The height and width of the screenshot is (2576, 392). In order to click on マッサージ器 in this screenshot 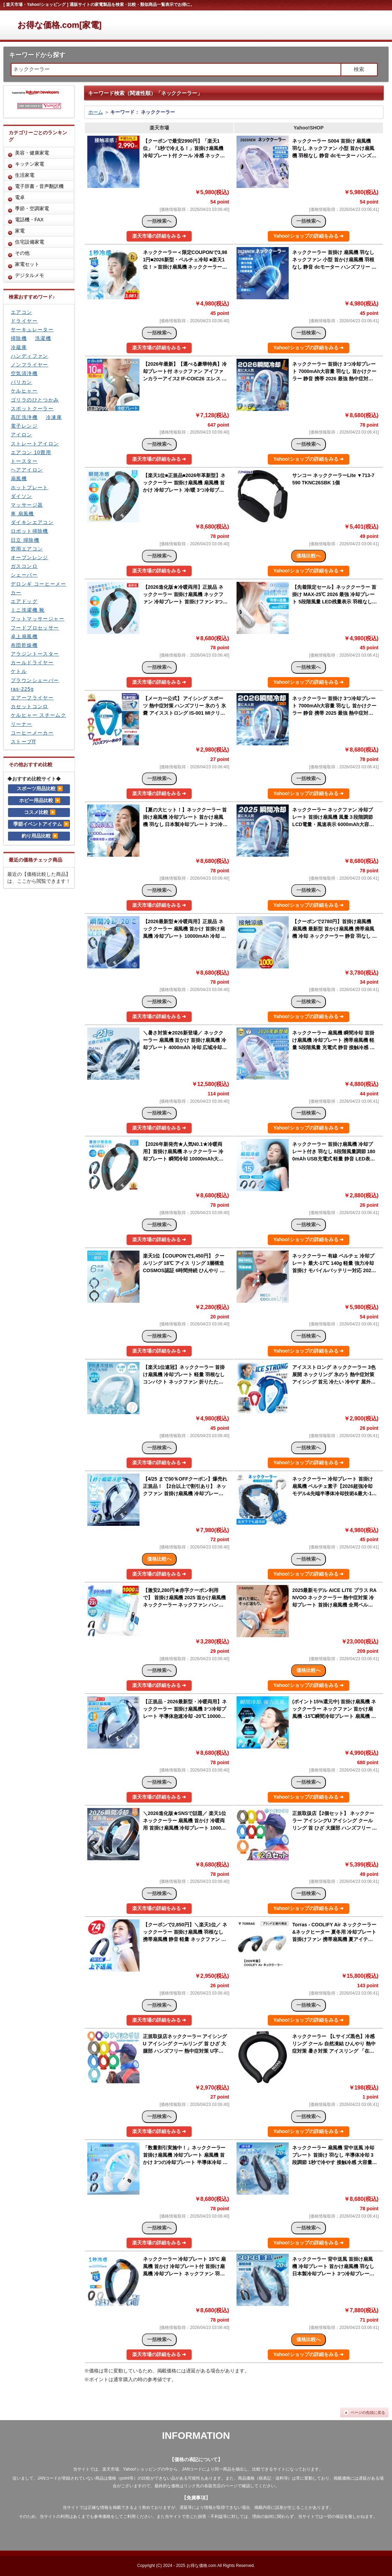, I will do `click(27, 505)`.